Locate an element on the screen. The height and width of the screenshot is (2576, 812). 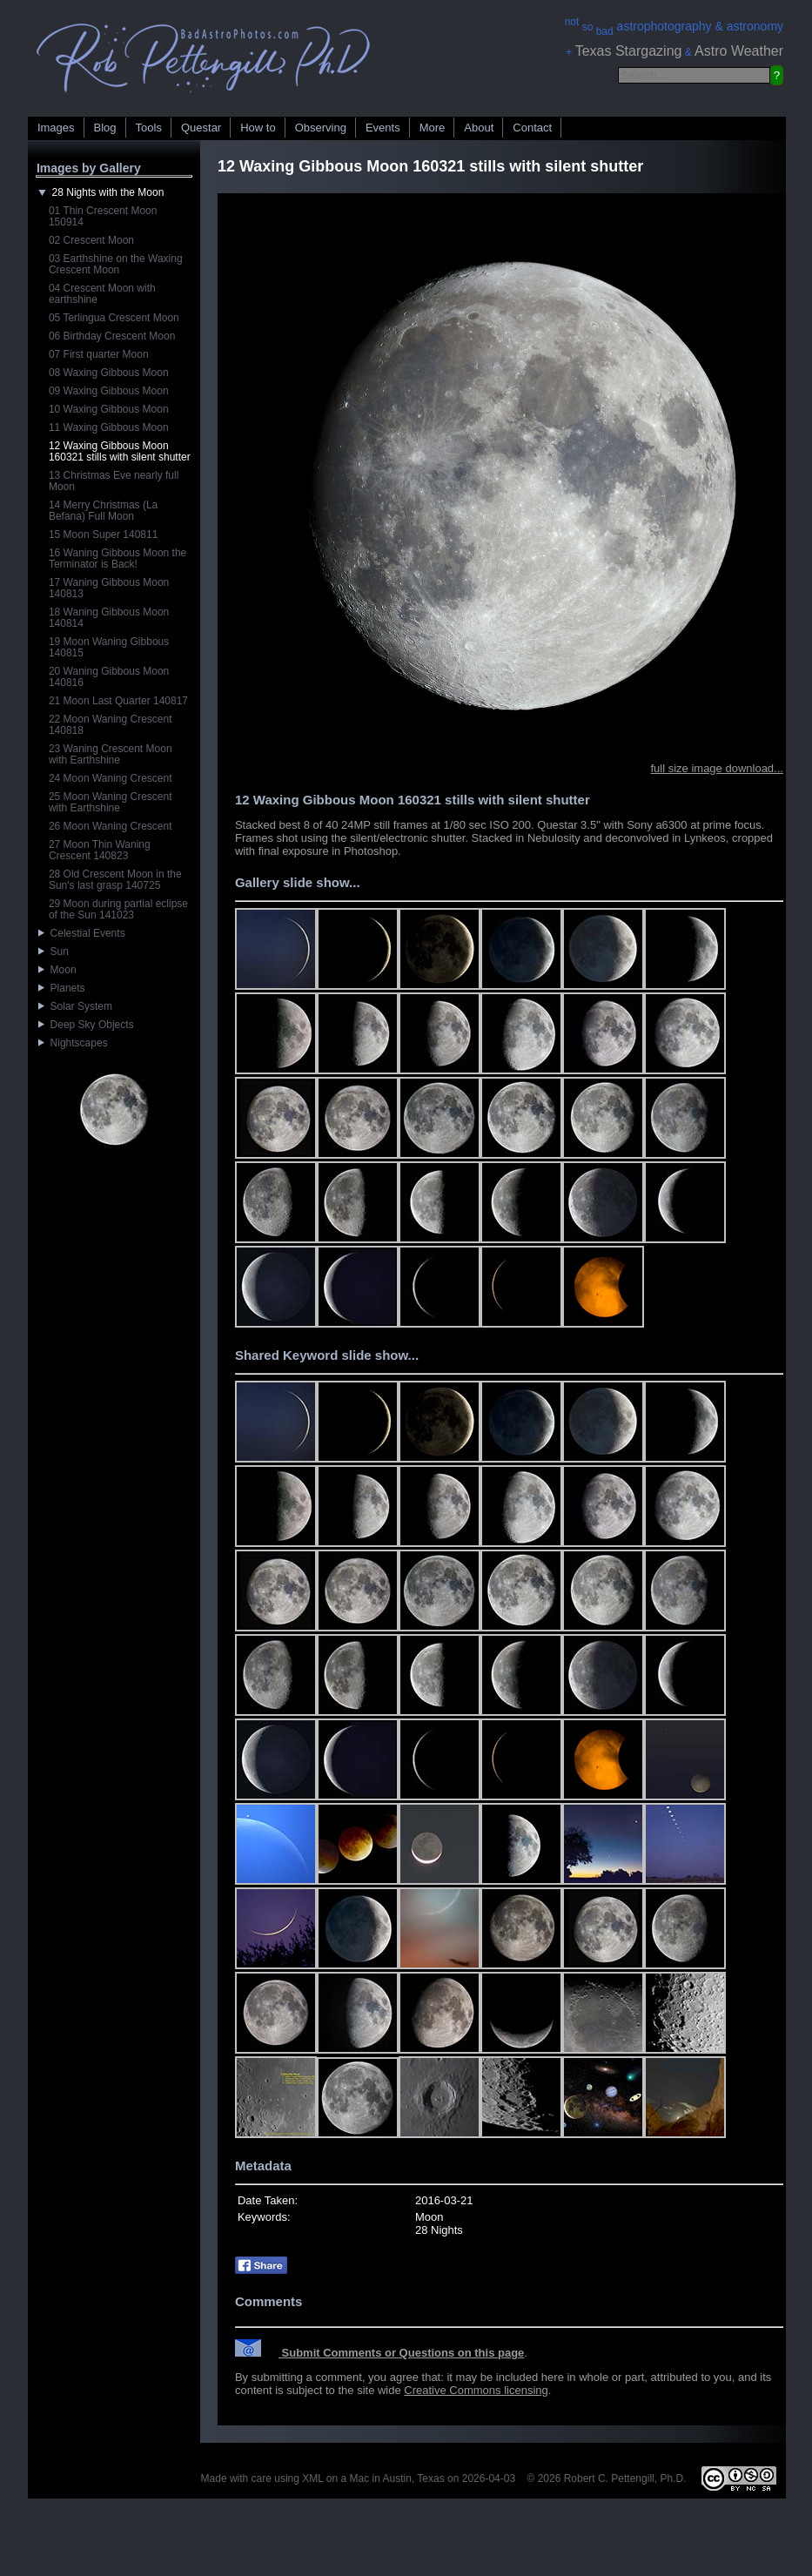
03 Earthshine on the Waxing Crescent Moon is located at coordinates (116, 264).